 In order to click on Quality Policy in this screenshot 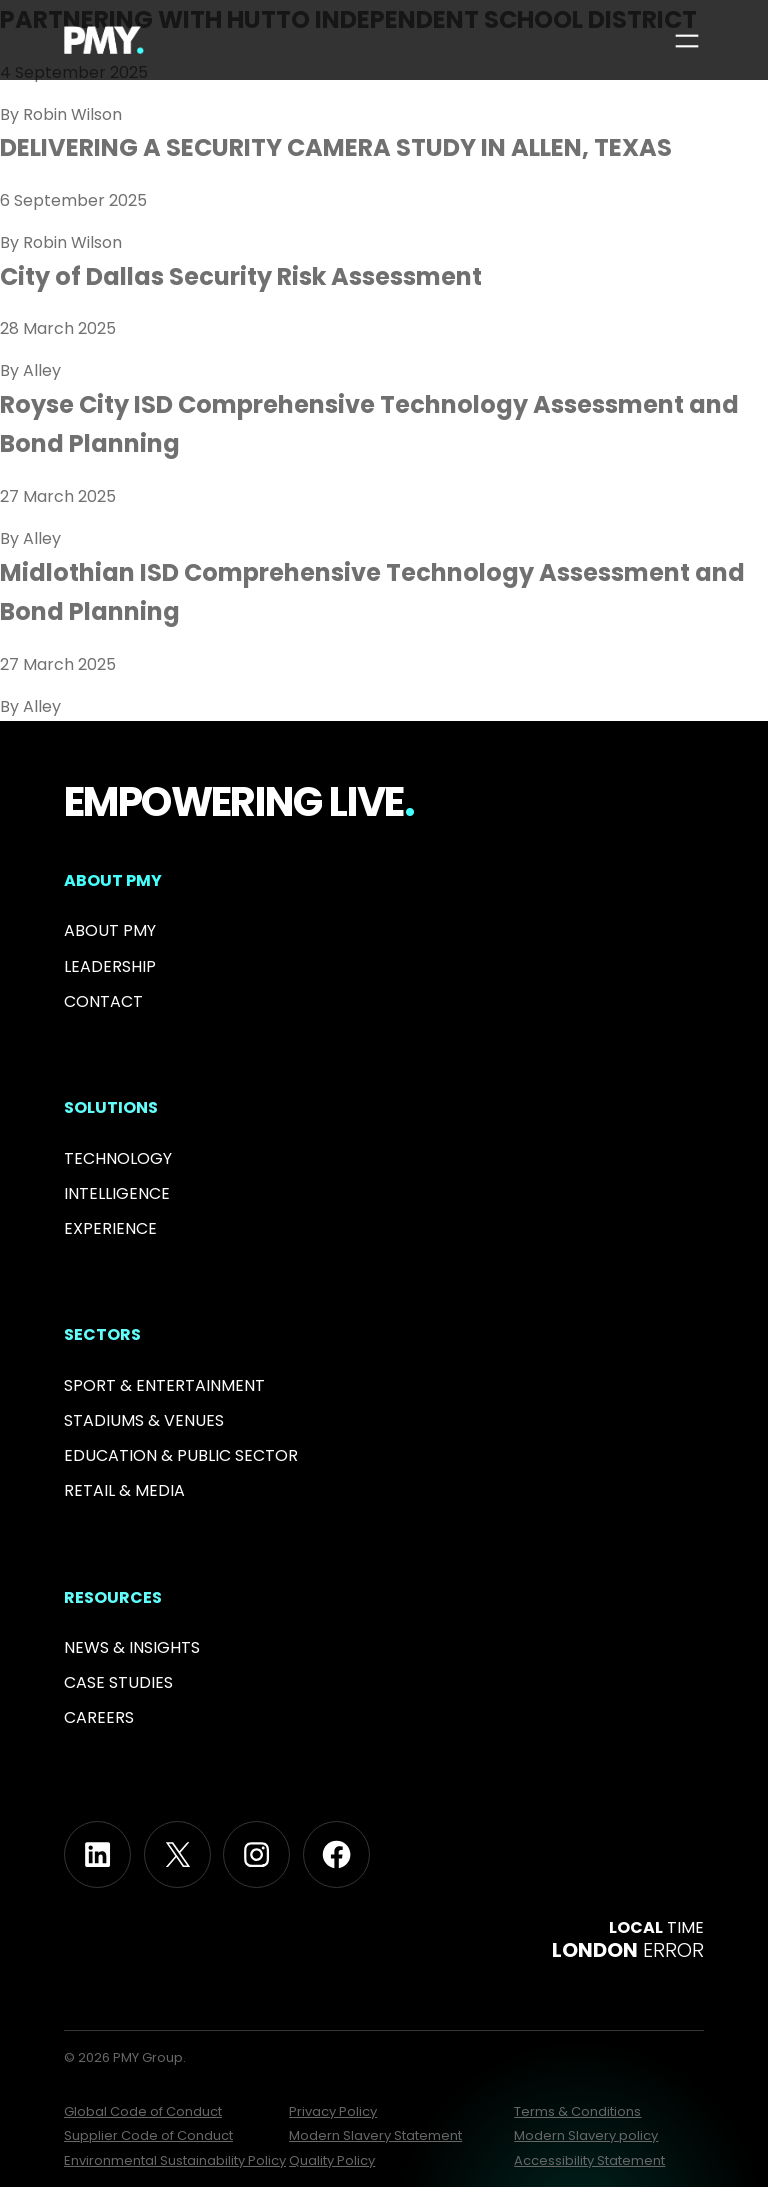, I will do `click(332, 2160)`.